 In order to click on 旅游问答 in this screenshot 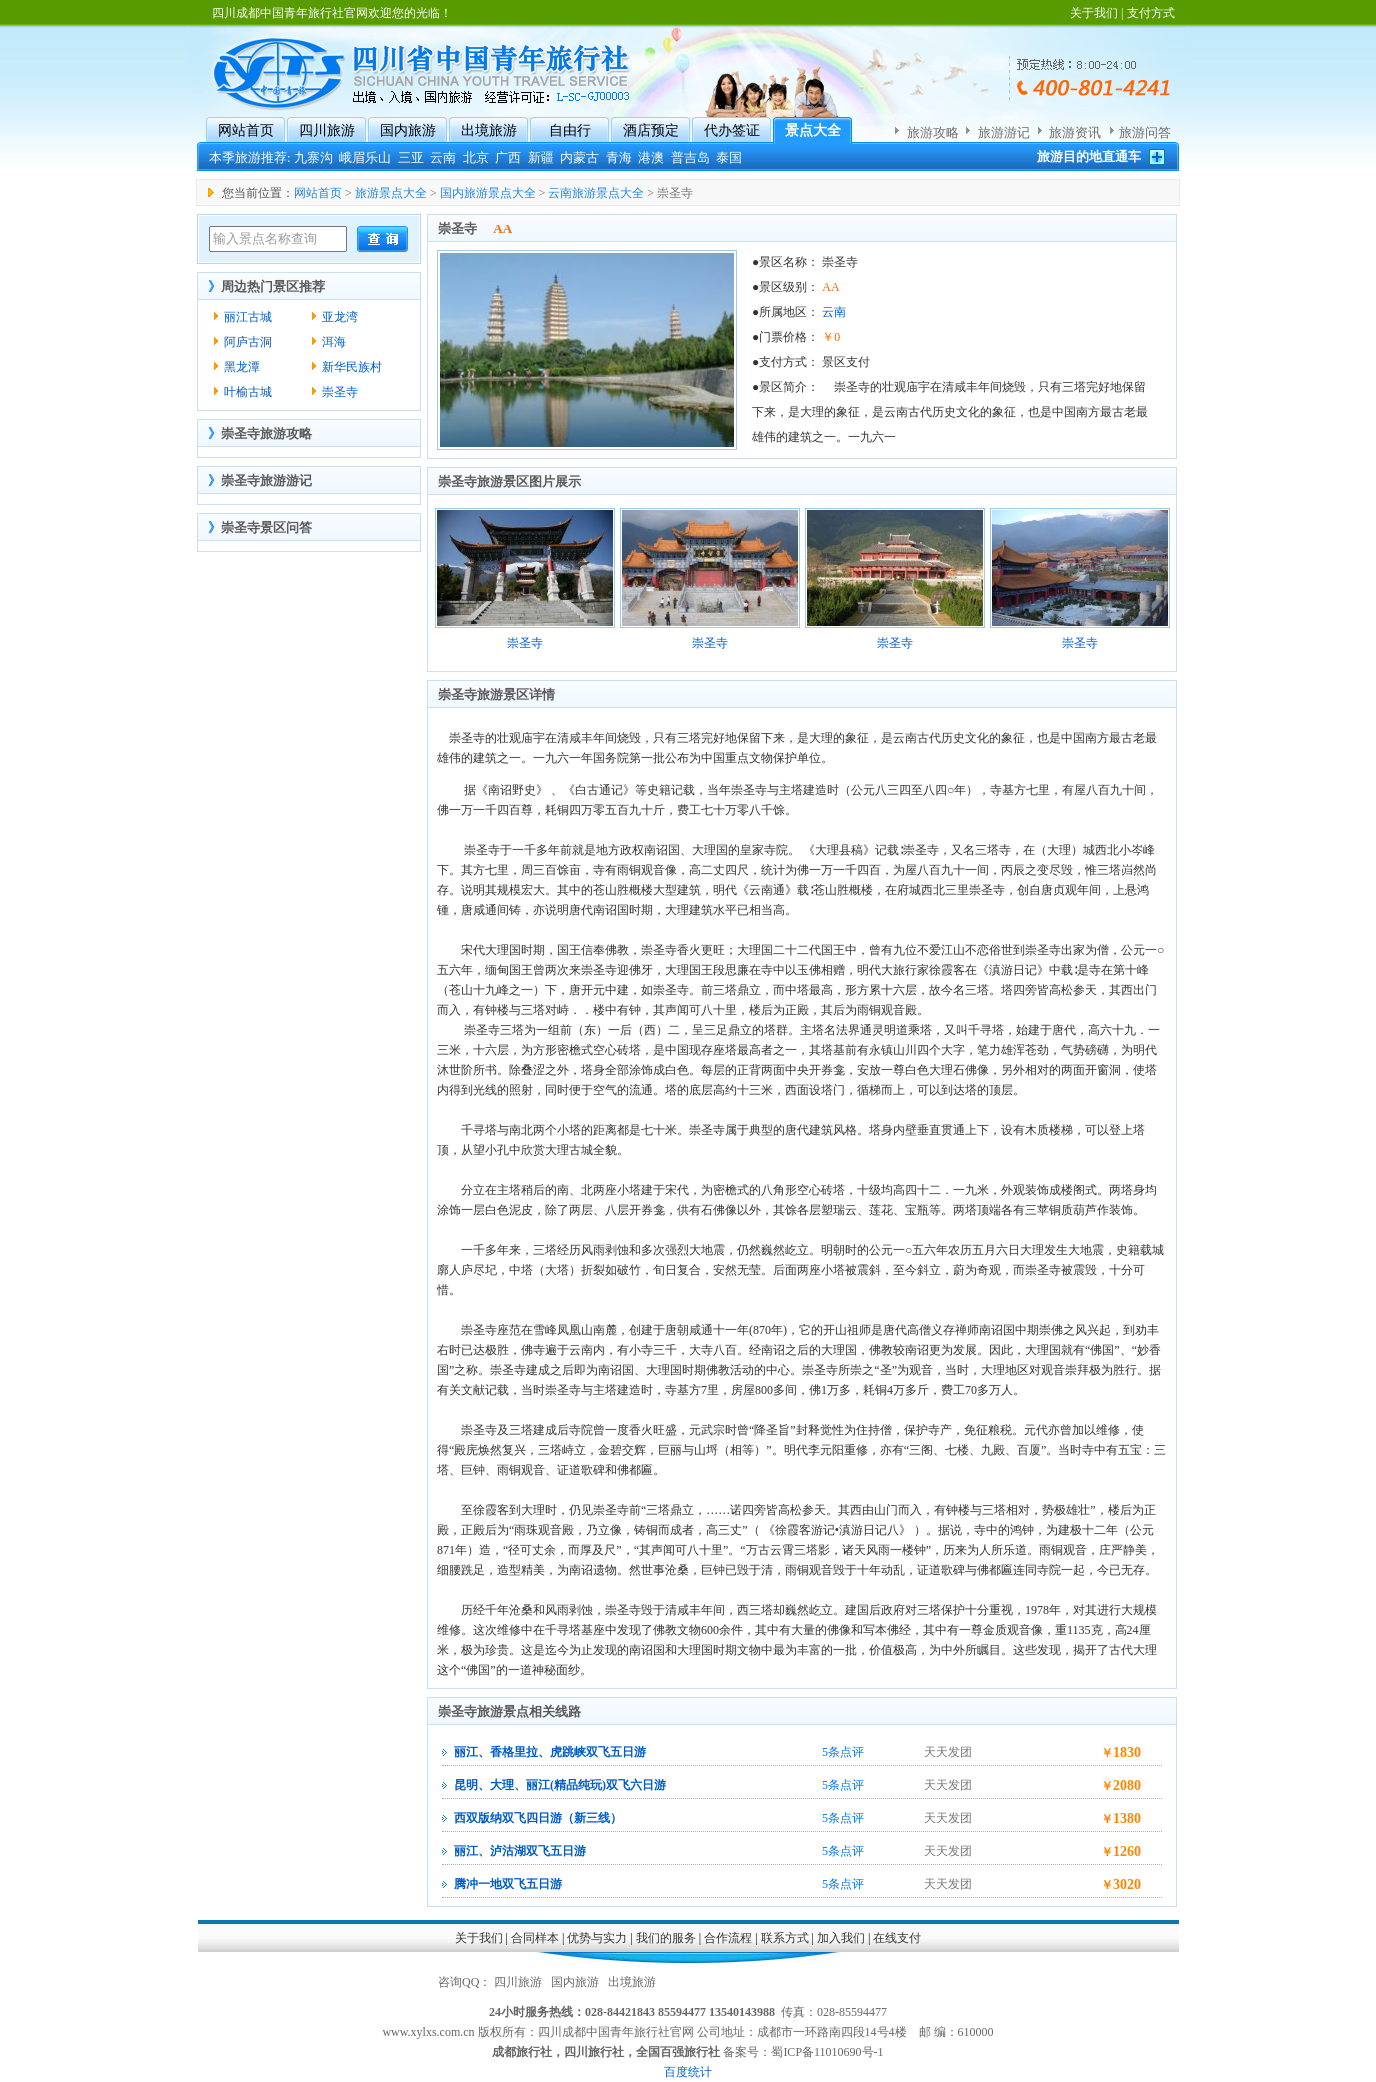, I will do `click(1145, 132)`.